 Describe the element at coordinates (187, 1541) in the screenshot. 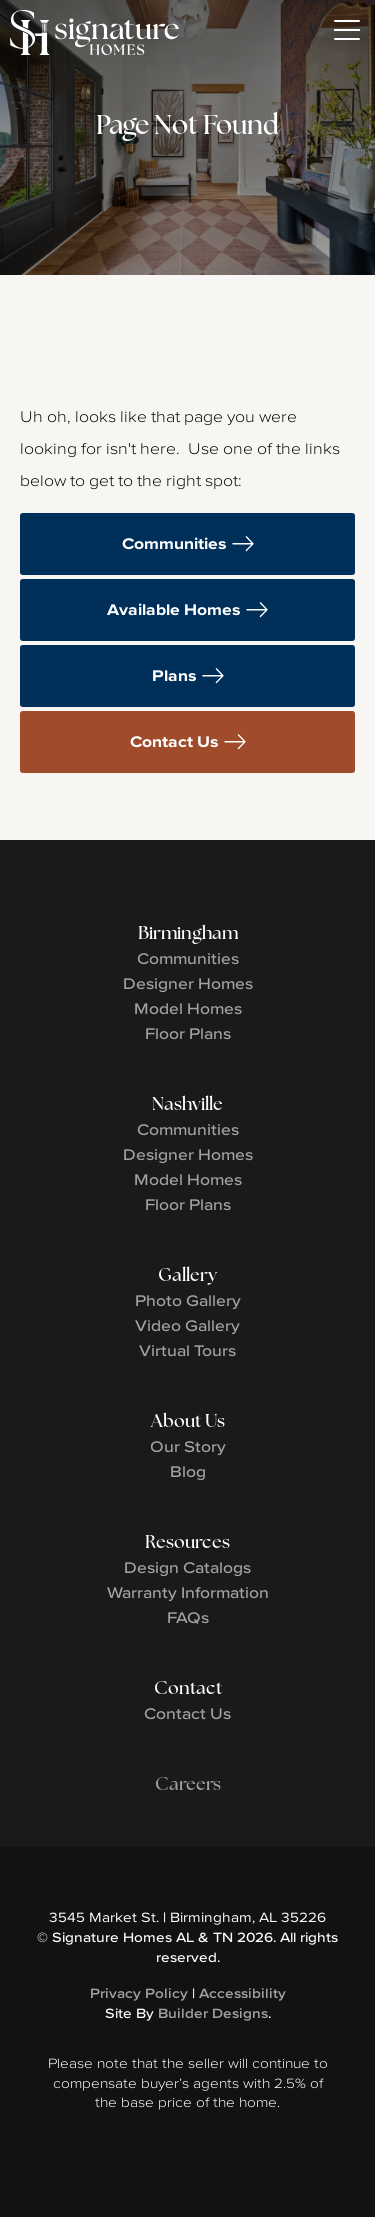

I see `Resources` at that location.